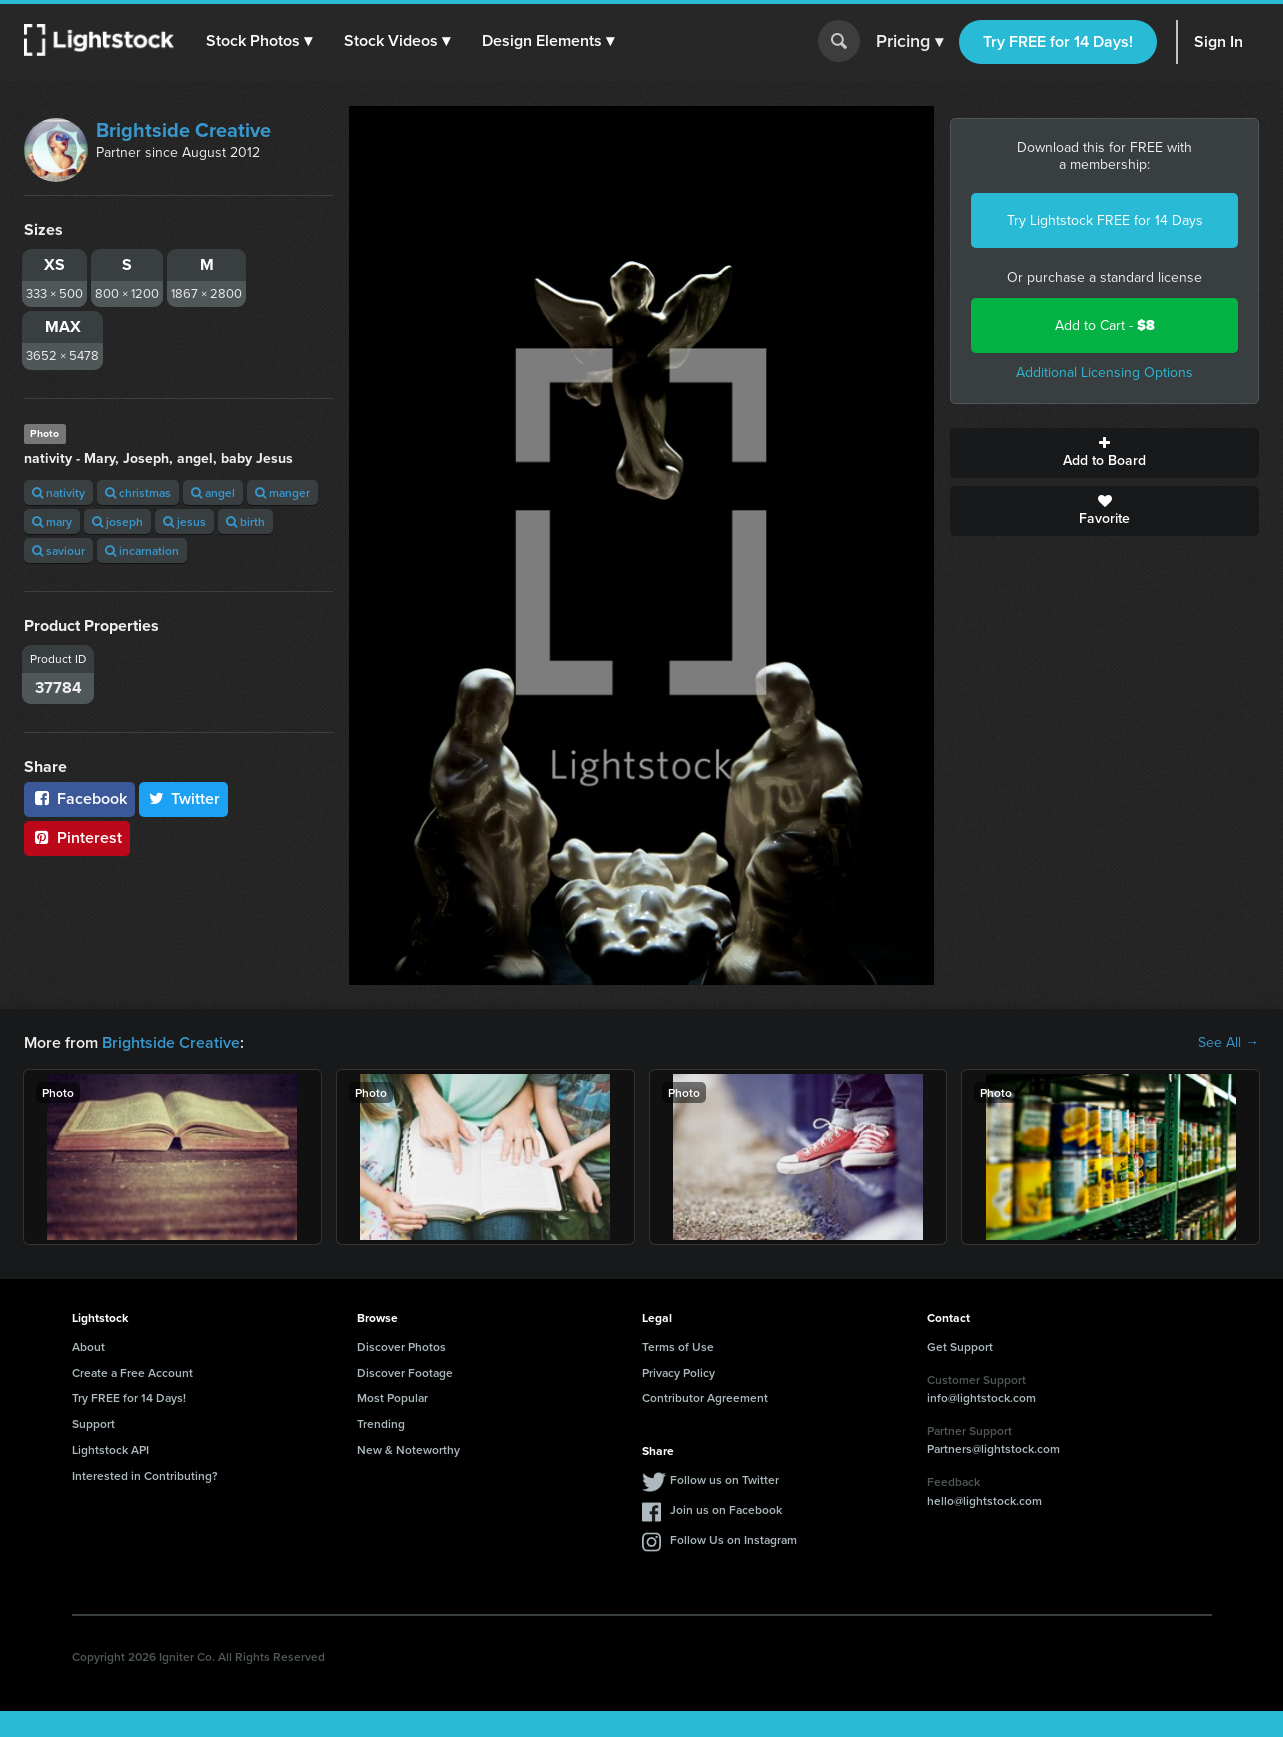  I want to click on About, so click(88, 1346).